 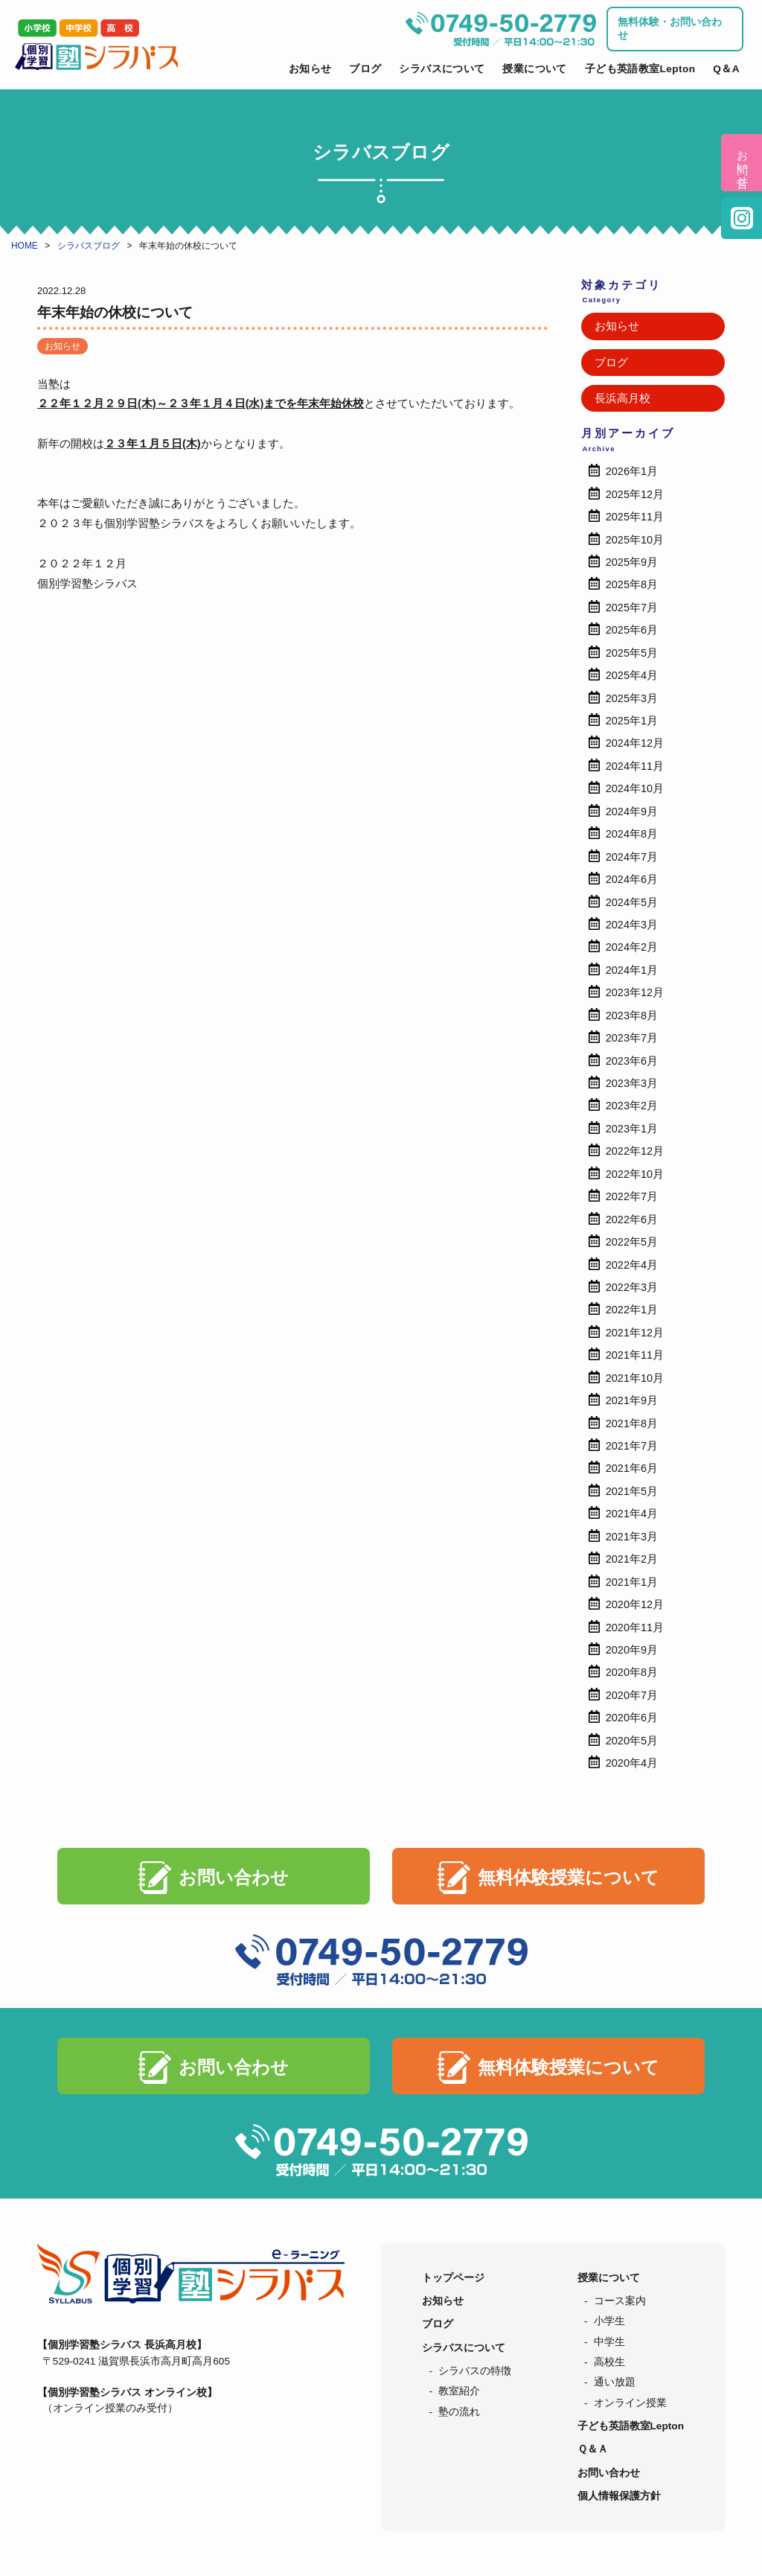 I want to click on 2020年6月, so click(x=632, y=1718).